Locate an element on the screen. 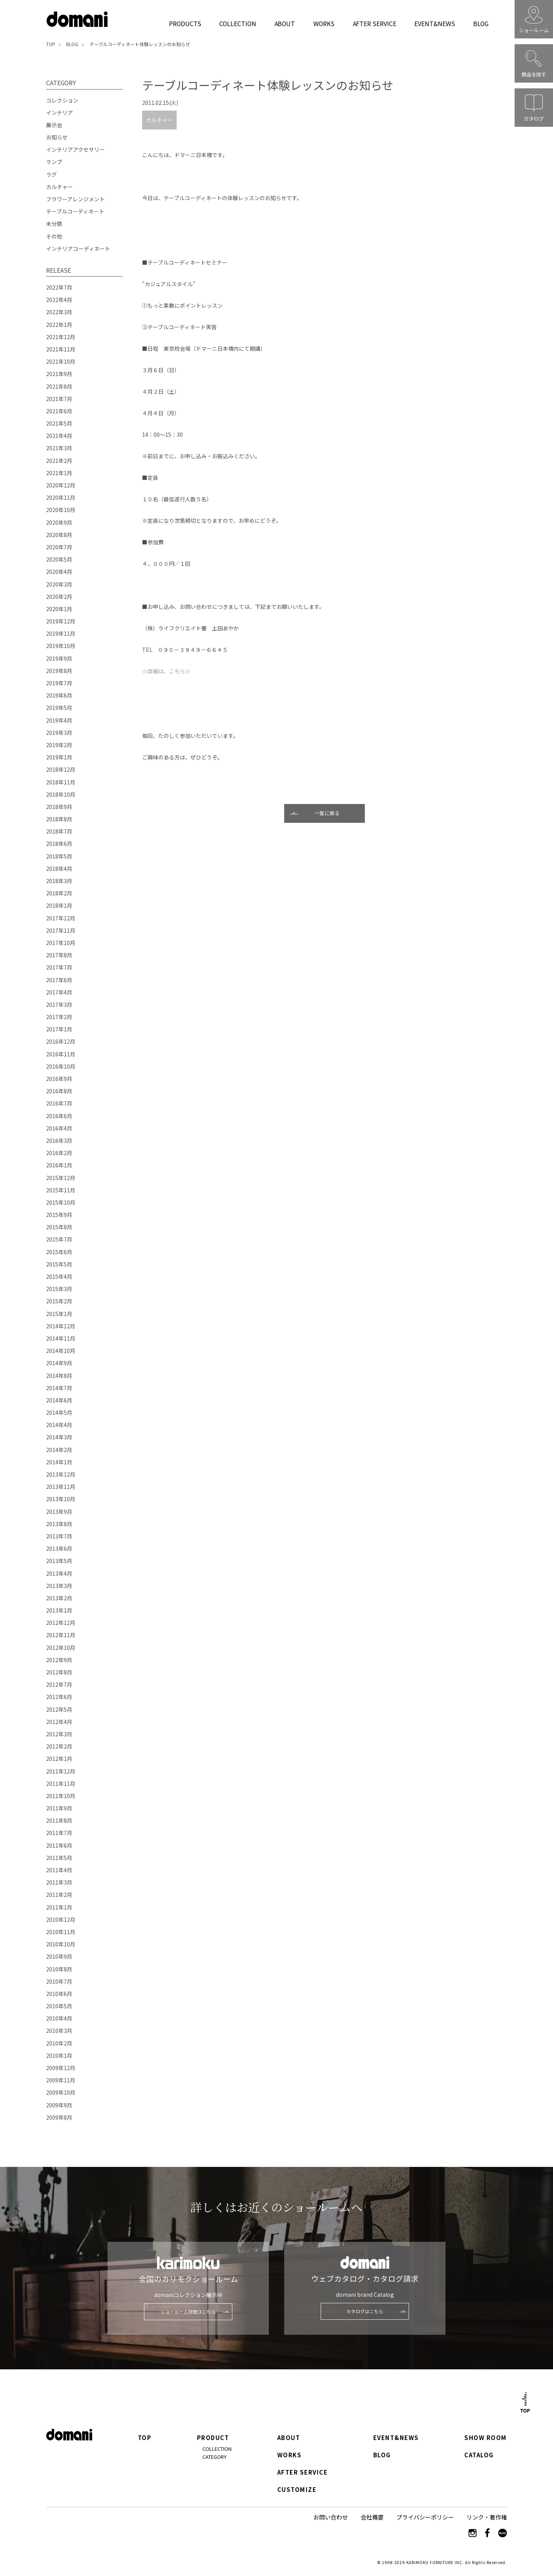 This screenshot has height=2576, width=553. 2011年11月 is located at coordinates (60, 1783).